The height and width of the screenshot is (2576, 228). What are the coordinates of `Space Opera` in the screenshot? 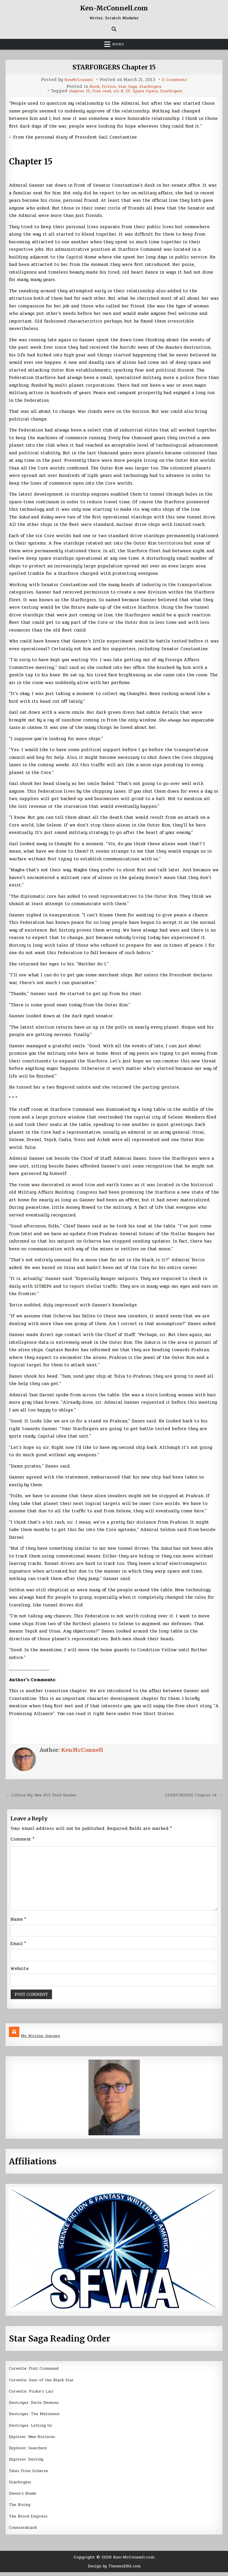 It's located at (147, 91).